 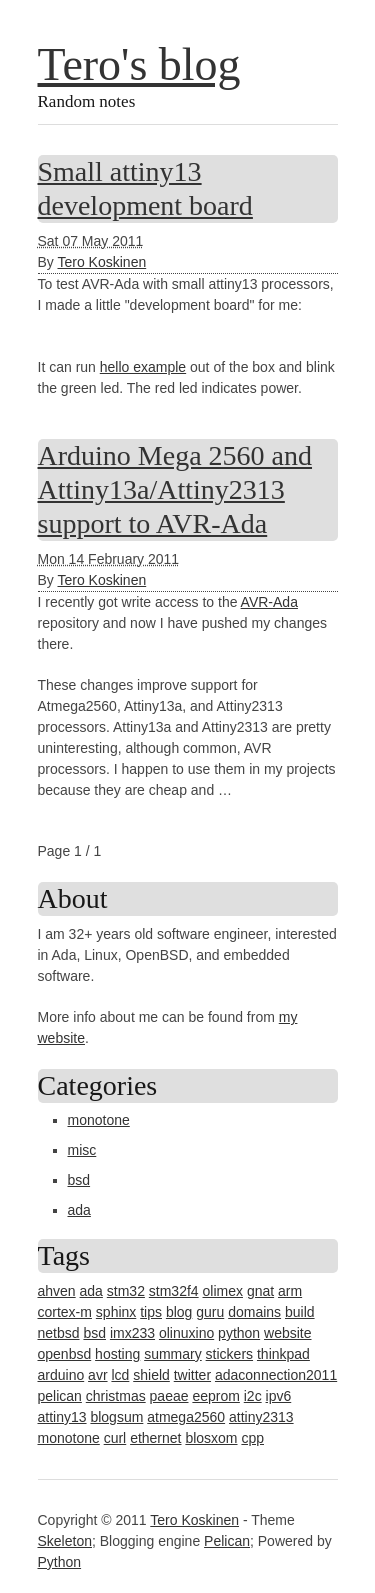 What do you see at coordinates (59, 1333) in the screenshot?
I see `netbsd` at bounding box center [59, 1333].